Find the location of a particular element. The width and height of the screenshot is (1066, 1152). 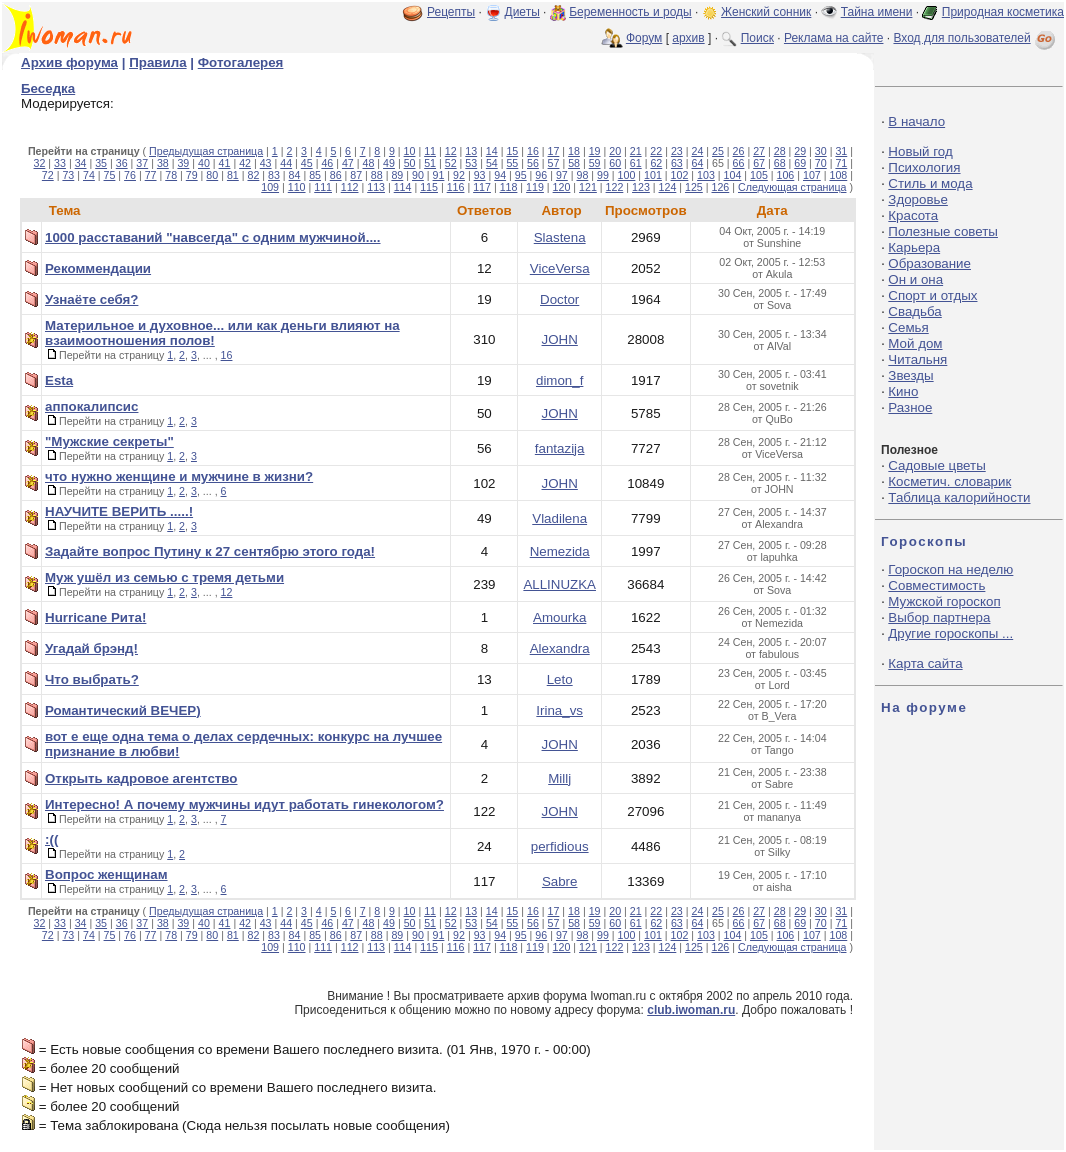

Doctor is located at coordinates (559, 299).